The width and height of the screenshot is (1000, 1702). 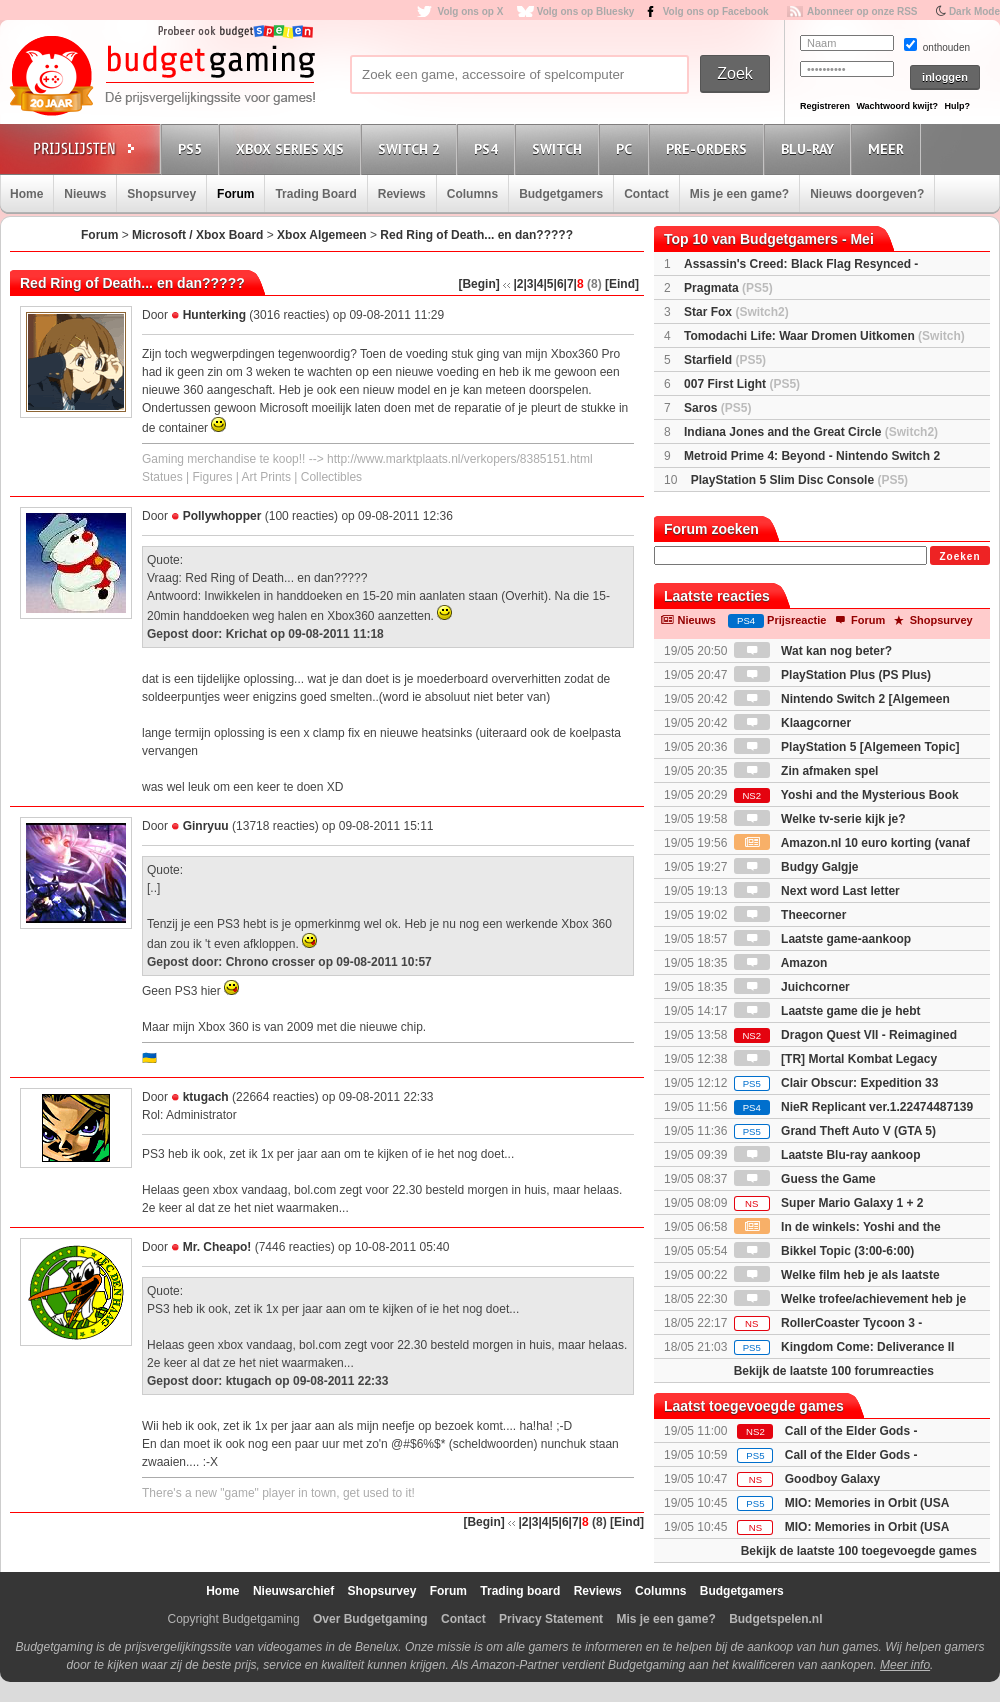 What do you see at coordinates (742, 384) in the screenshot?
I see `007 First Light` at bounding box center [742, 384].